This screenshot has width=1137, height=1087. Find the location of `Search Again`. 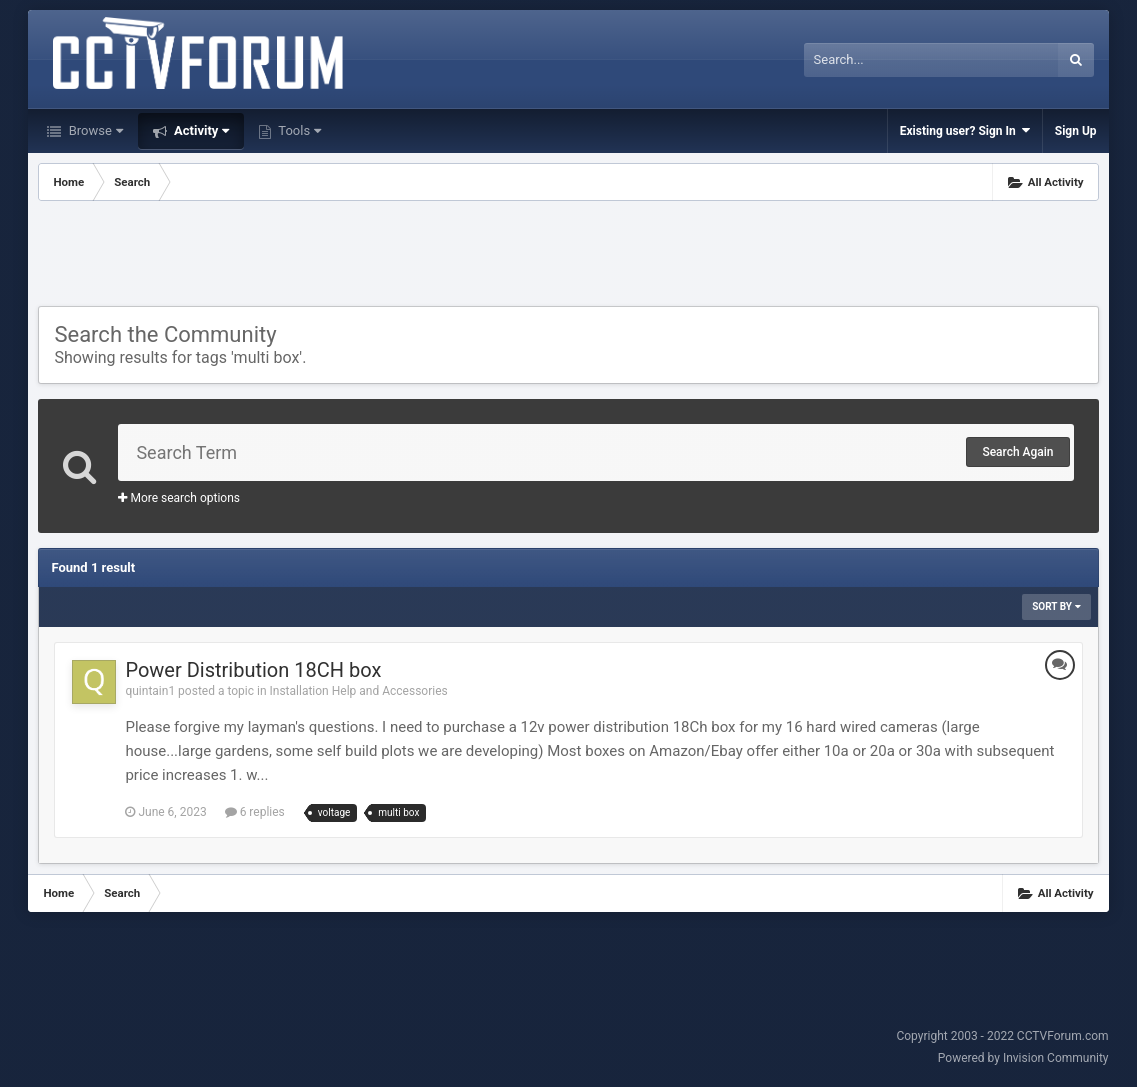

Search Again is located at coordinates (1017, 452).